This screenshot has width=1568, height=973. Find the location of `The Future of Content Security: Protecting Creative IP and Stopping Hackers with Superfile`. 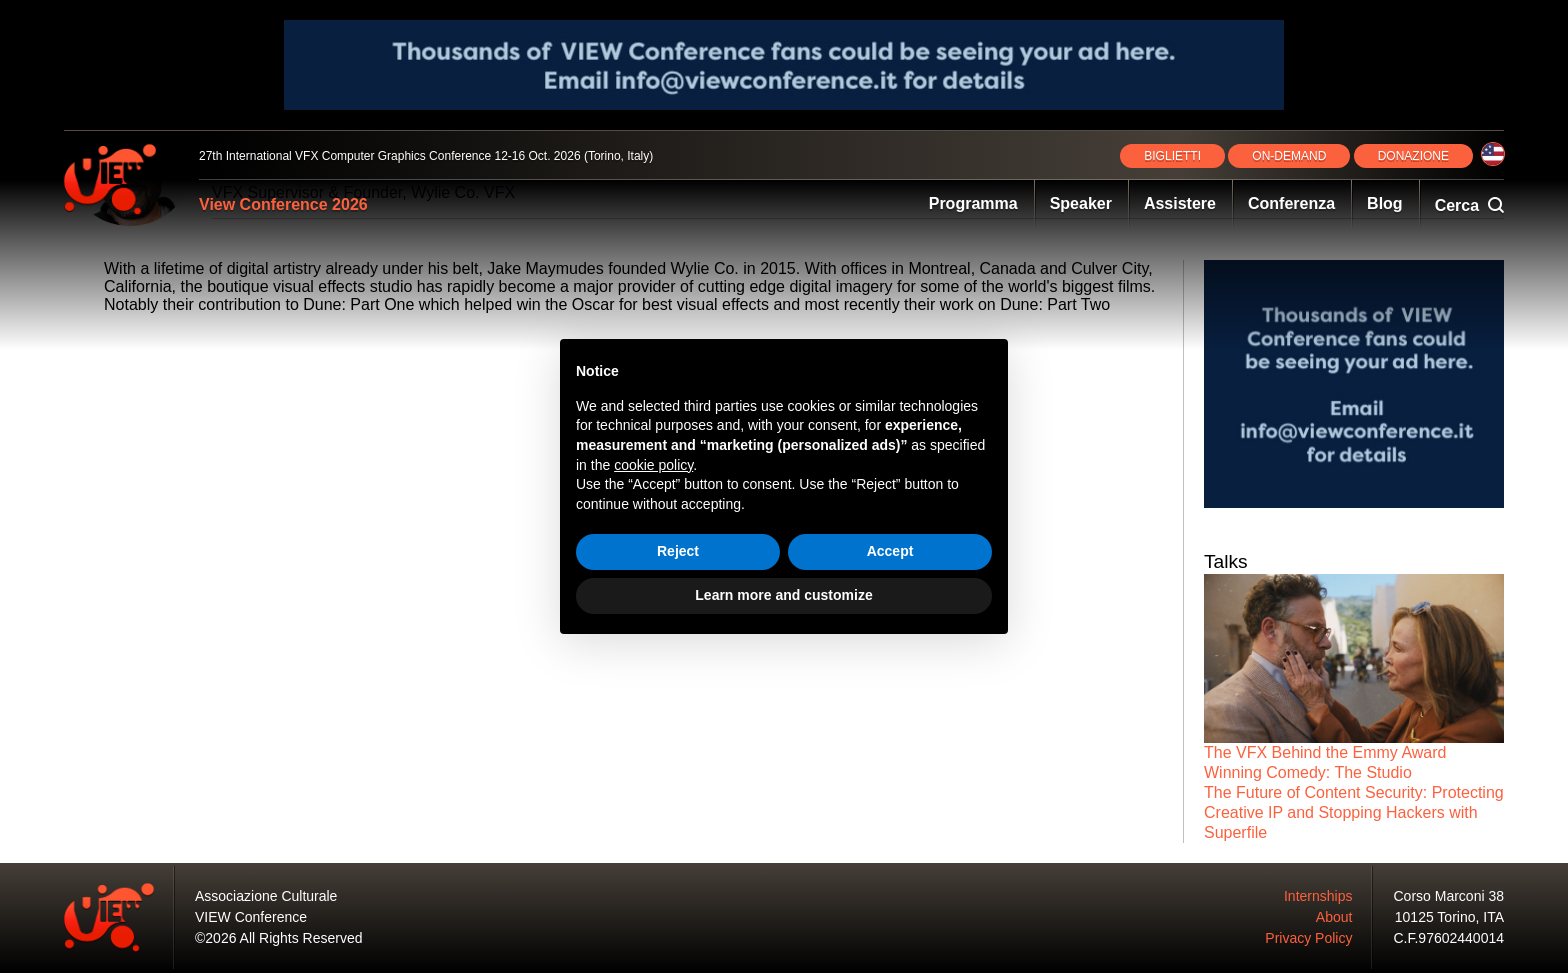

The Future of Content Security: Protecting Creative IP and Stopping Hackers with Superfile is located at coordinates (1354, 812).